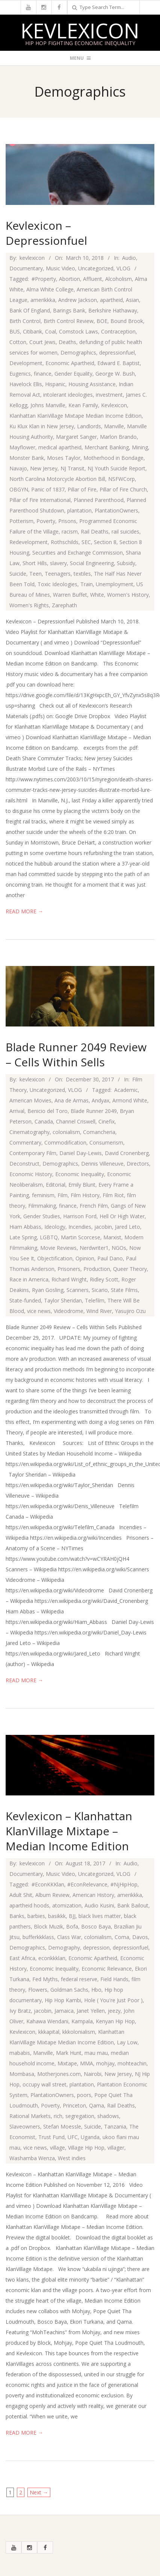  What do you see at coordinates (52, 1894) in the screenshot?
I see `Album Review` at bounding box center [52, 1894].